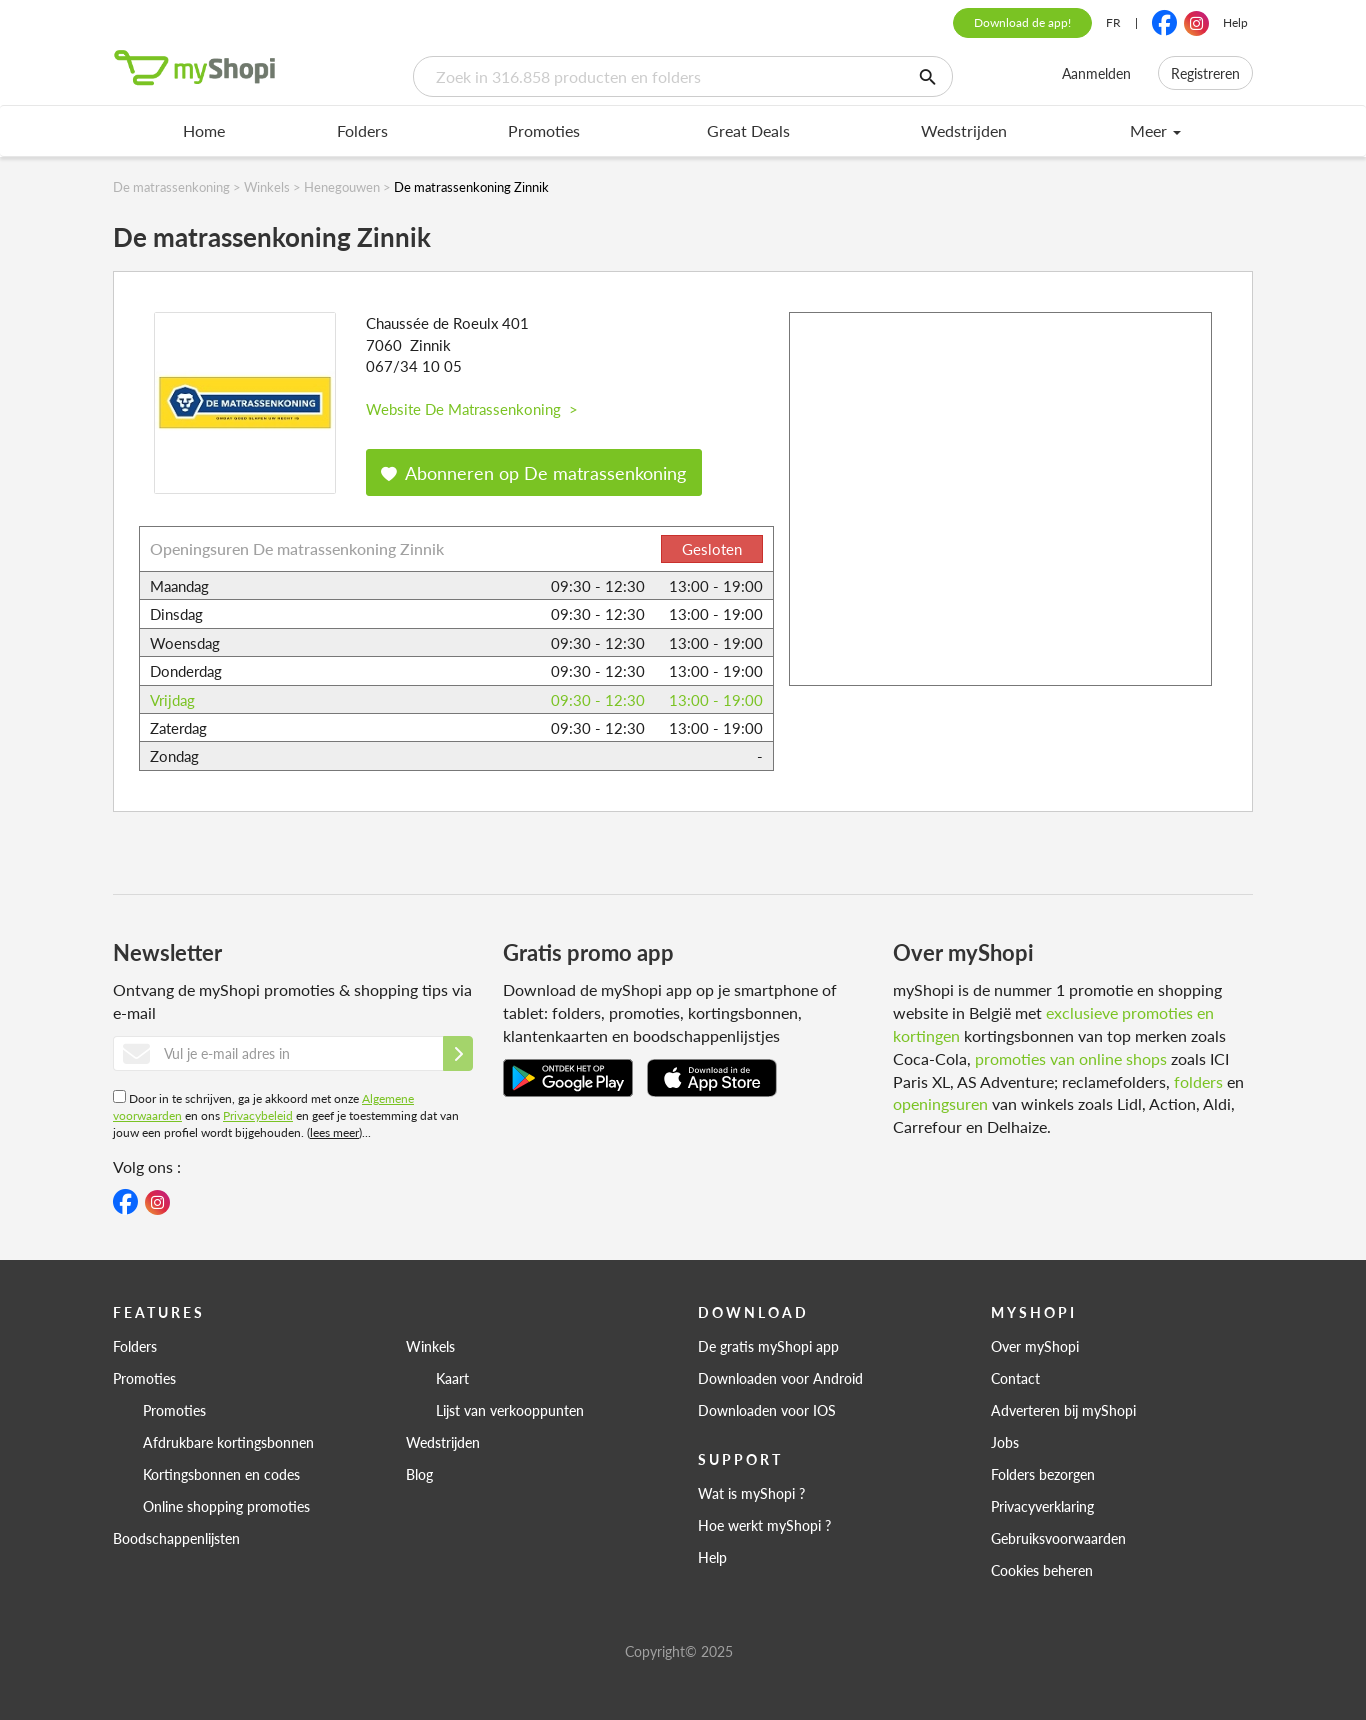  What do you see at coordinates (510, 1410) in the screenshot?
I see `Lijst van verkooppunten` at bounding box center [510, 1410].